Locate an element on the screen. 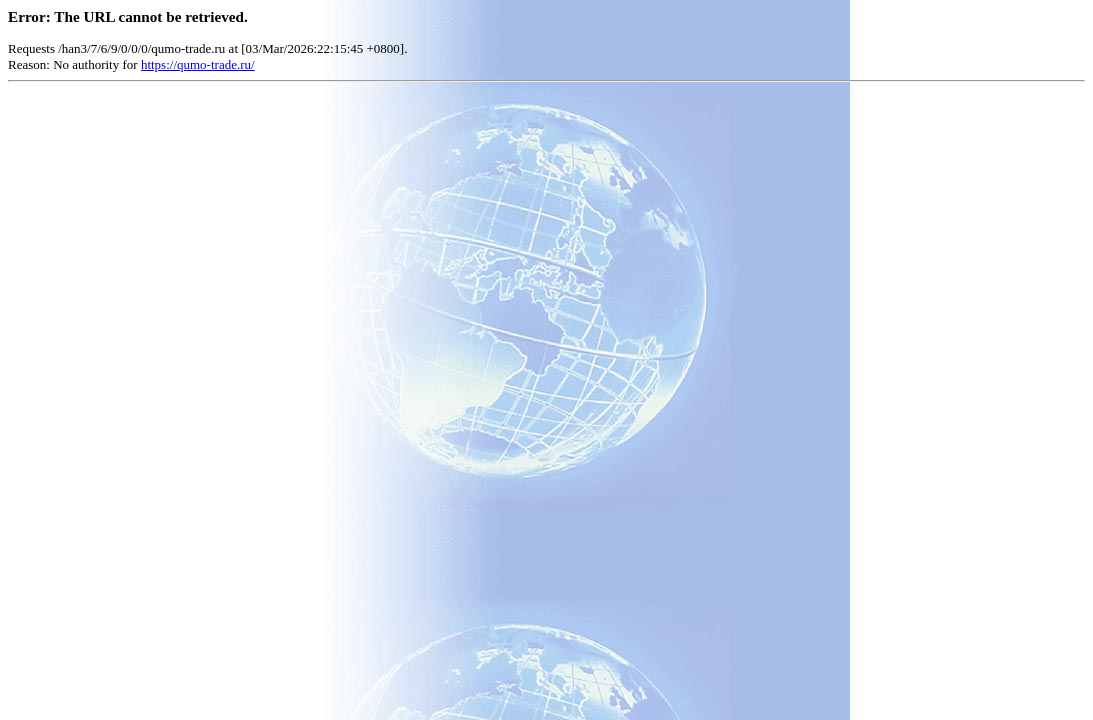  https://qumo-trade.ru/ is located at coordinates (198, 64).